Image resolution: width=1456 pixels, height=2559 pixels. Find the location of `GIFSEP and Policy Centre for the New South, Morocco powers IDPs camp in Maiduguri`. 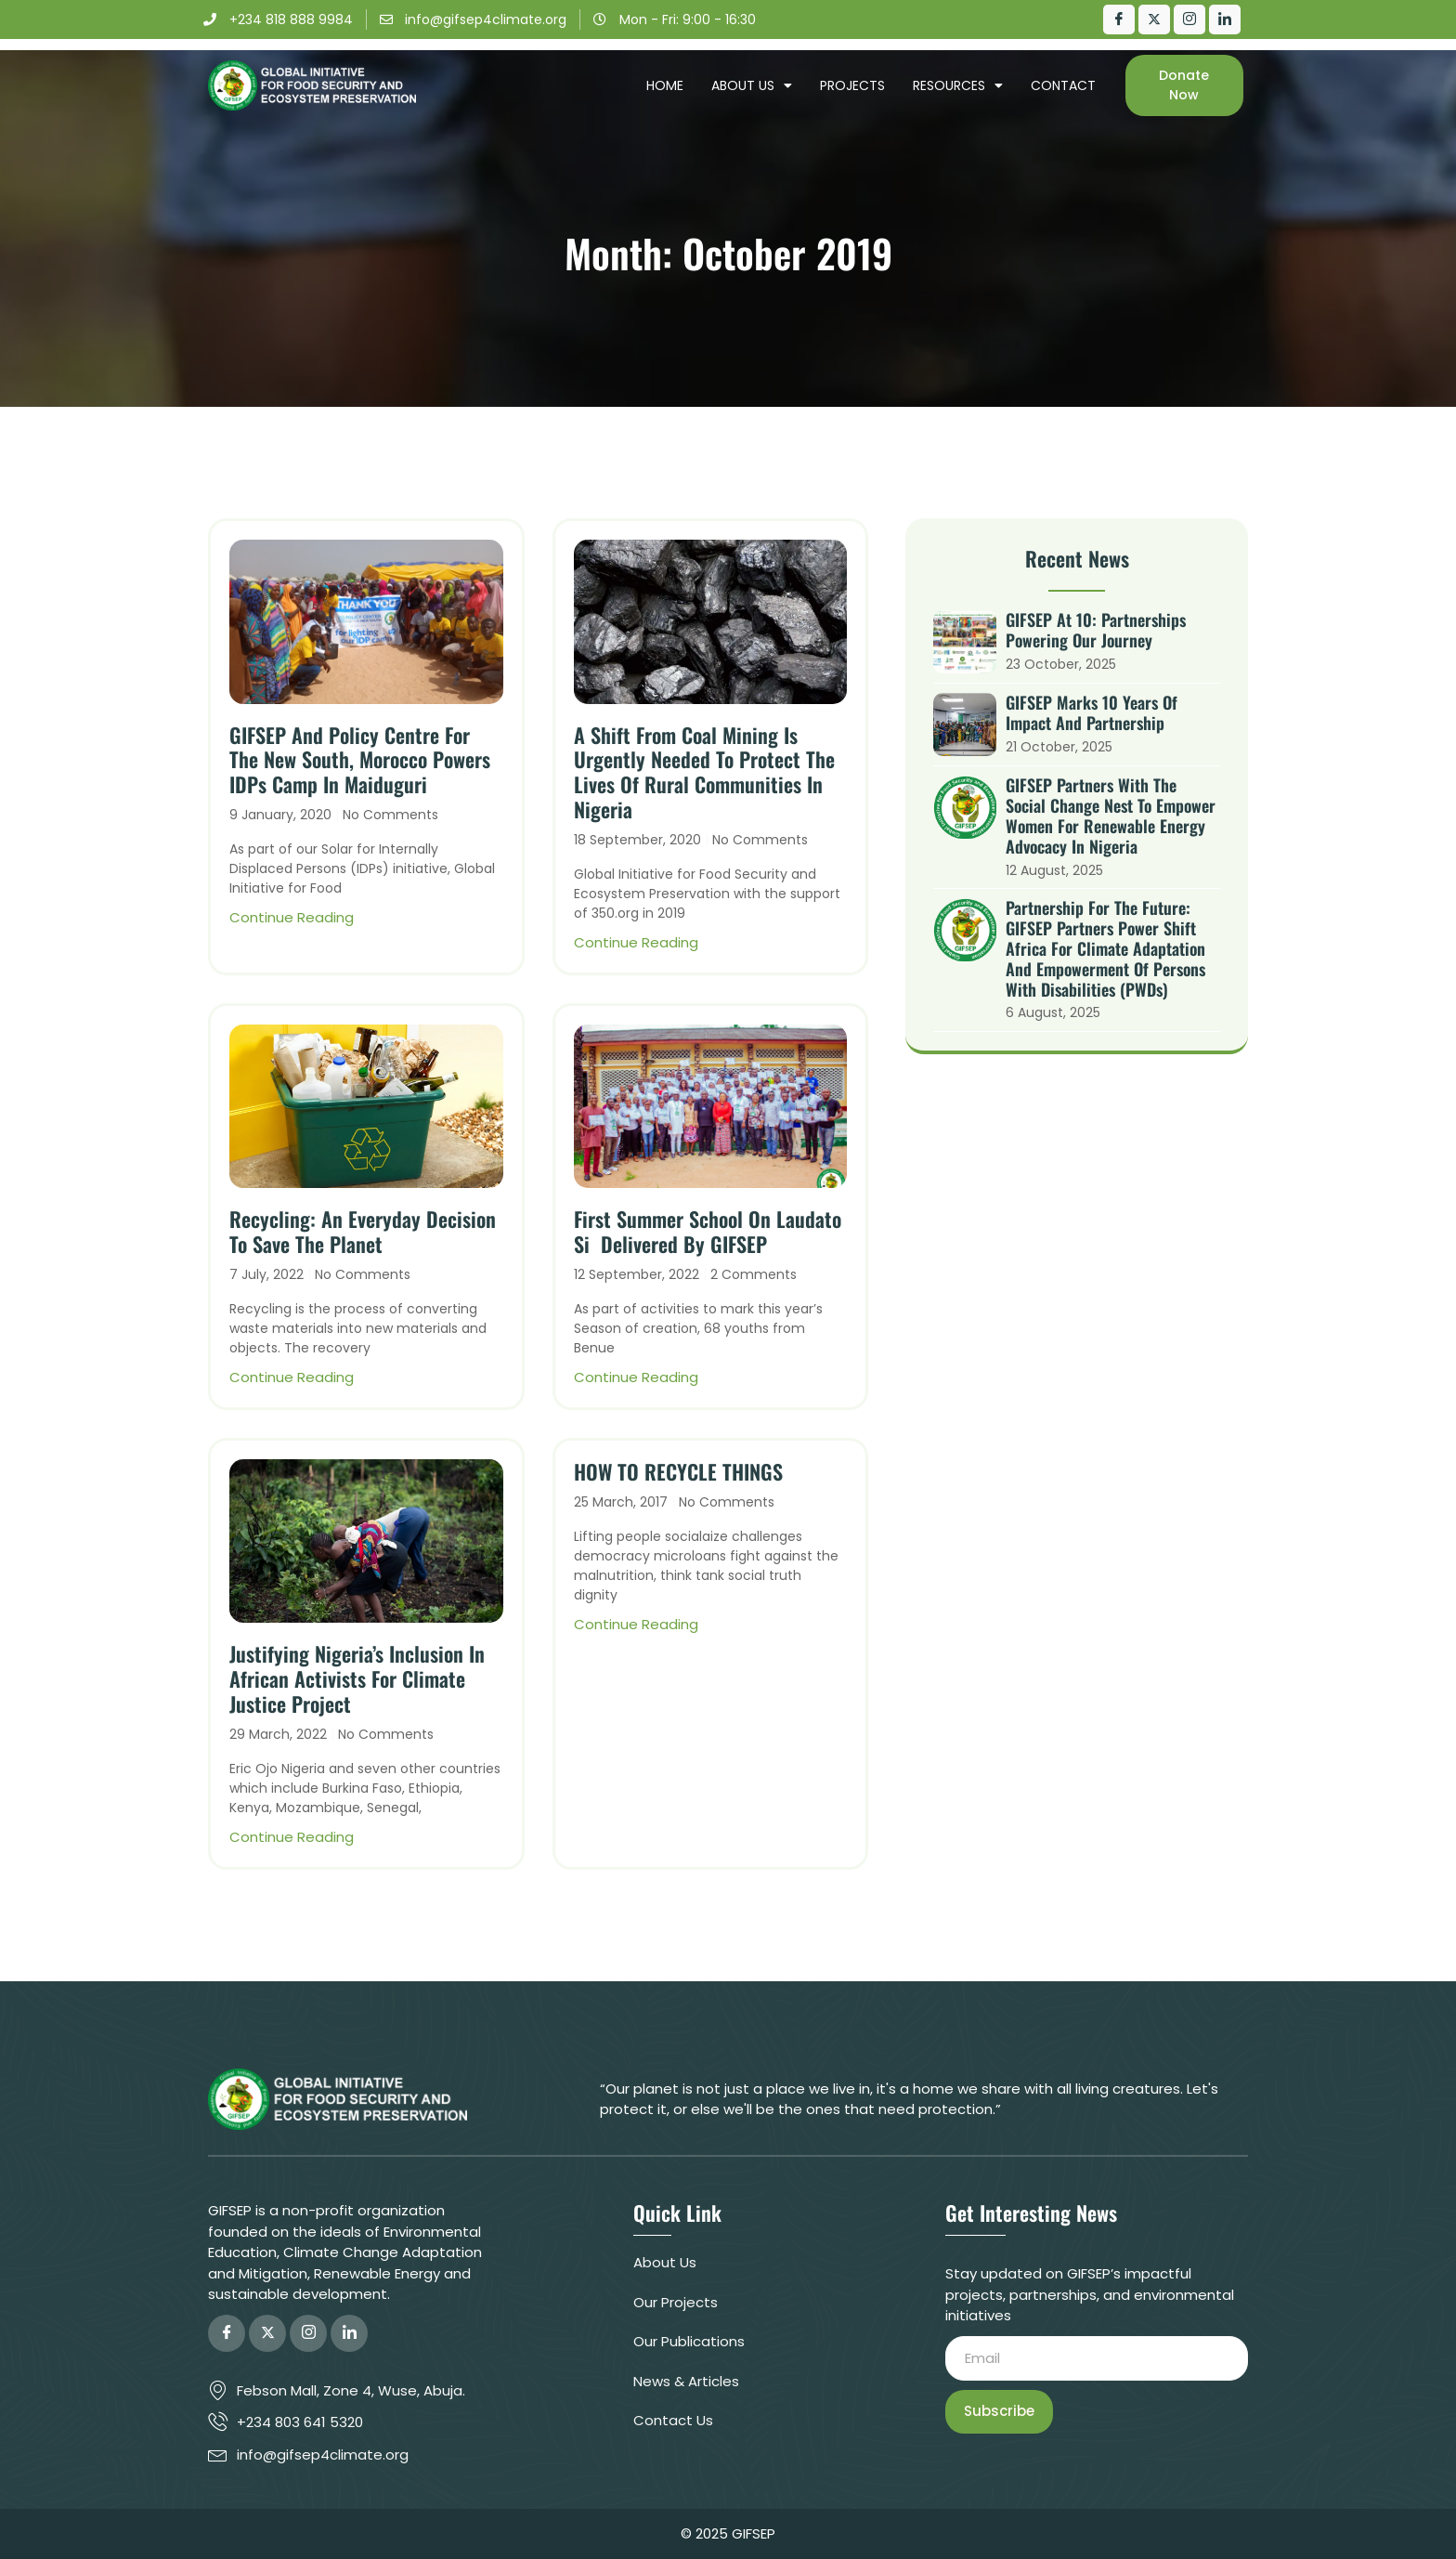

GIFSEP and Policy Centre for the New South, Morocco powers IDPs camp in Maiduguri is located at coordinates (359, 760).